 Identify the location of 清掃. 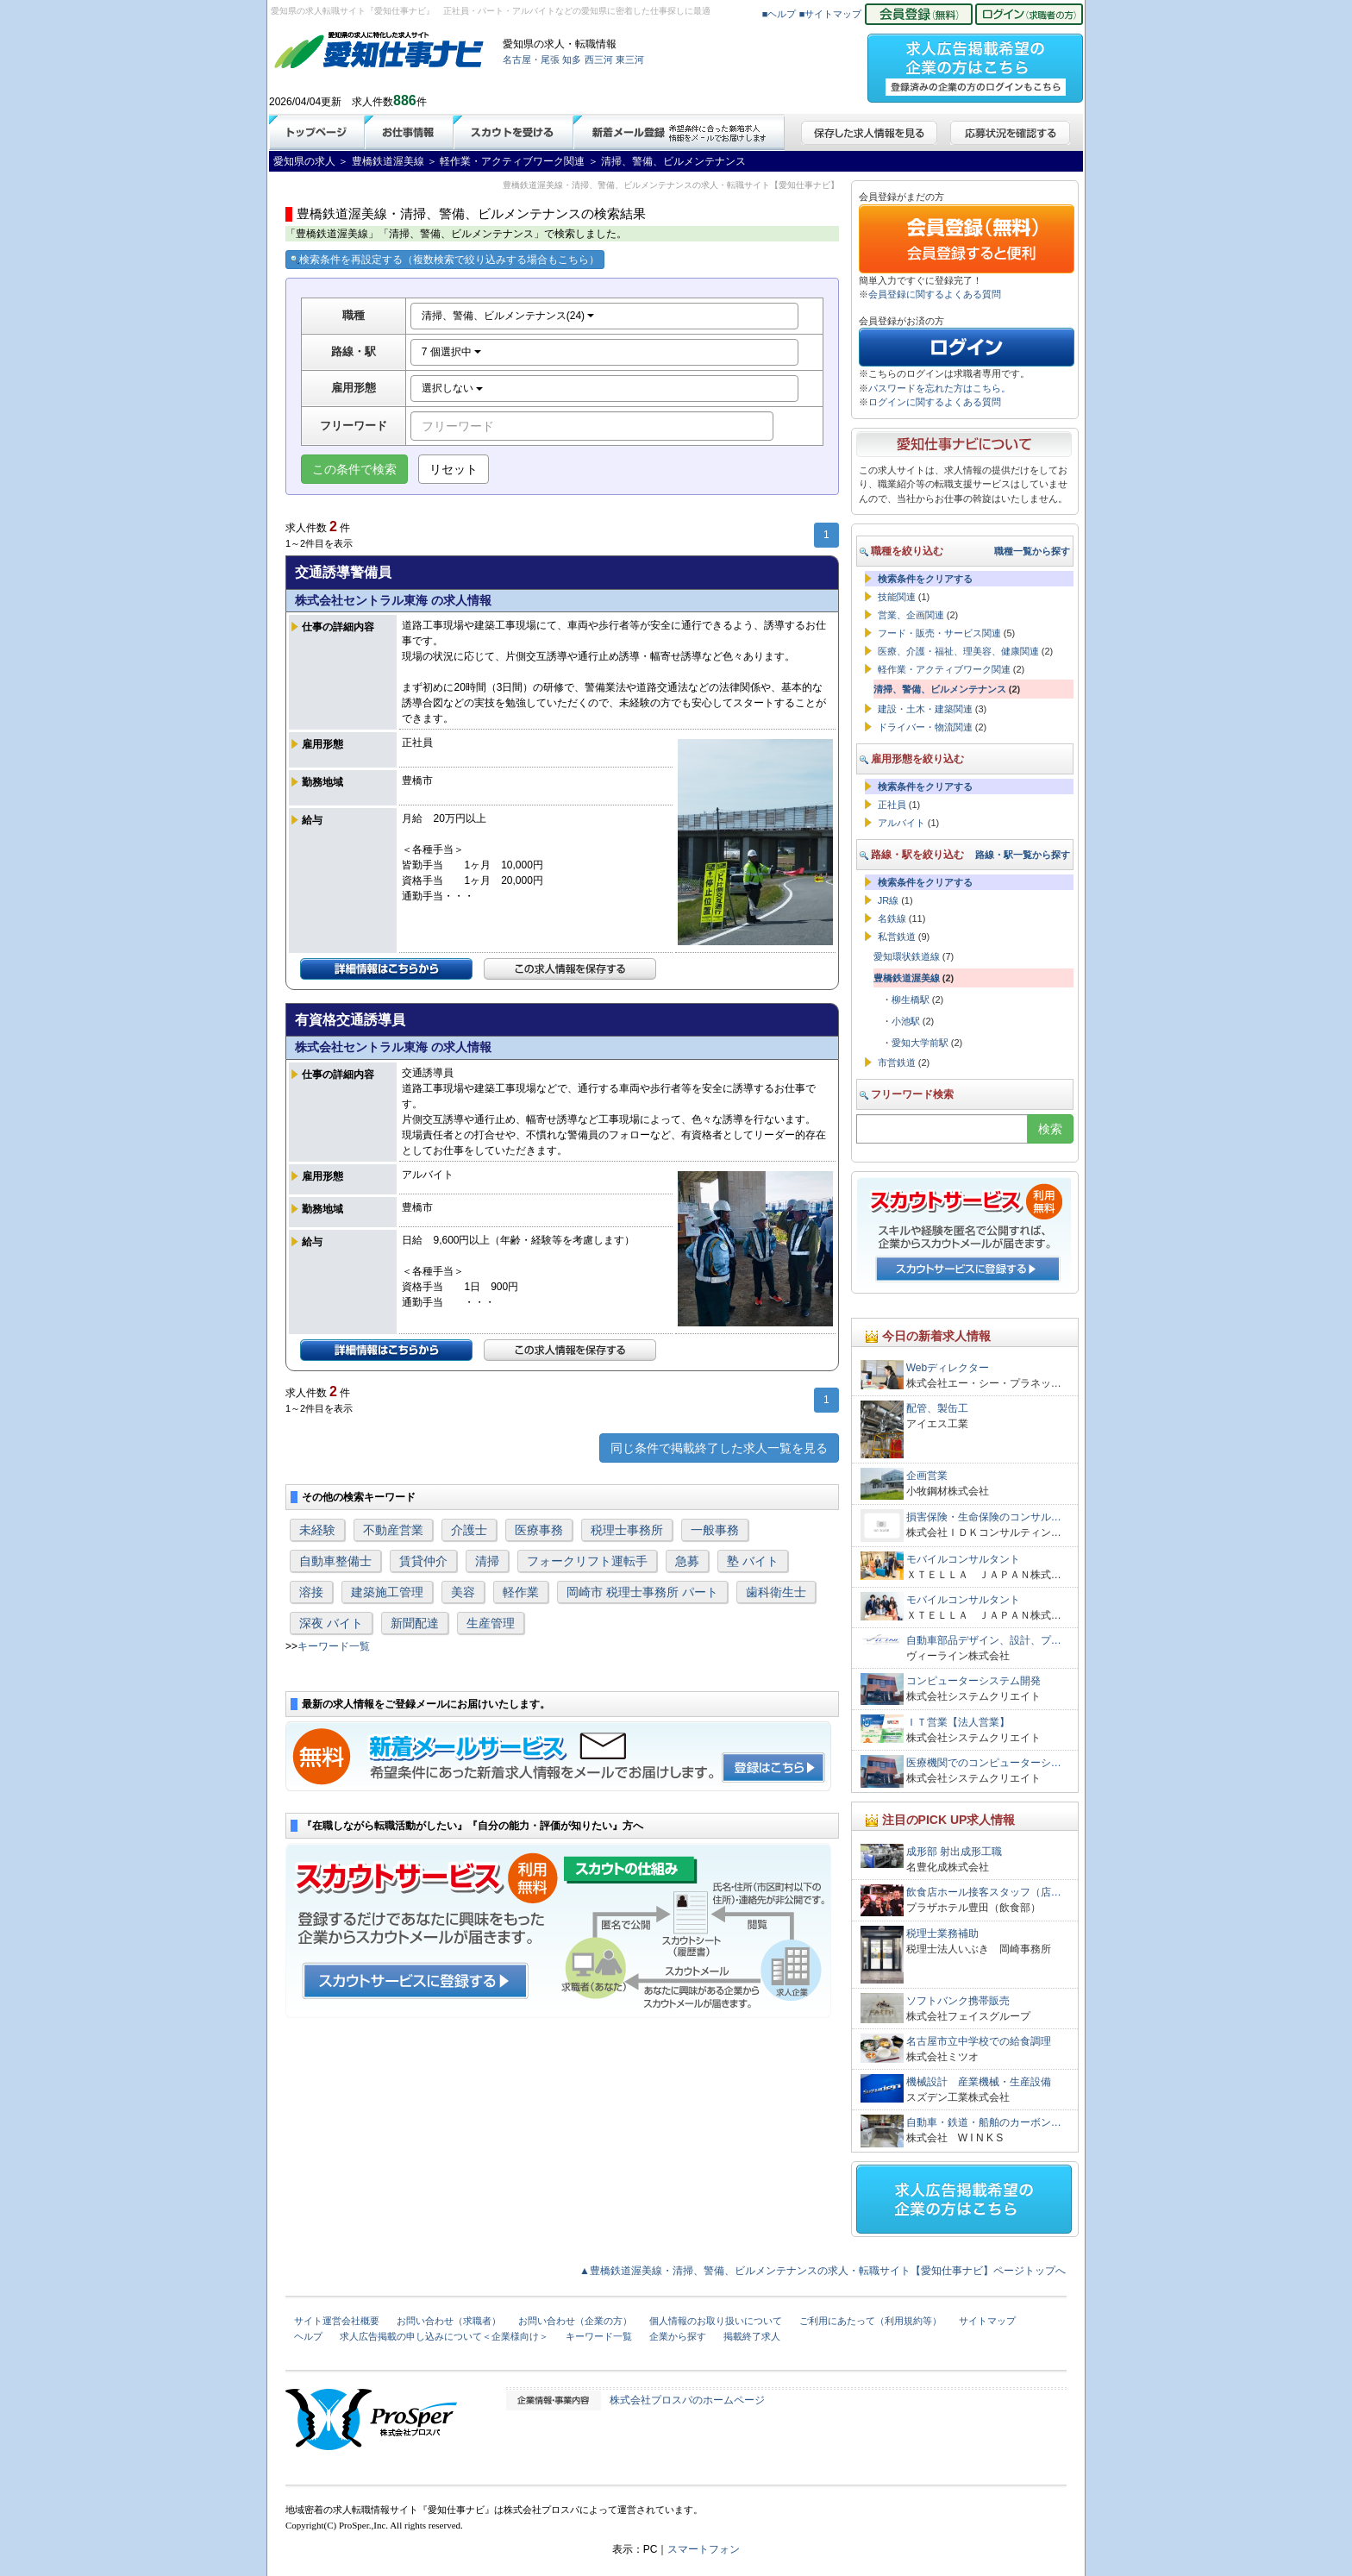
(487, 1561).